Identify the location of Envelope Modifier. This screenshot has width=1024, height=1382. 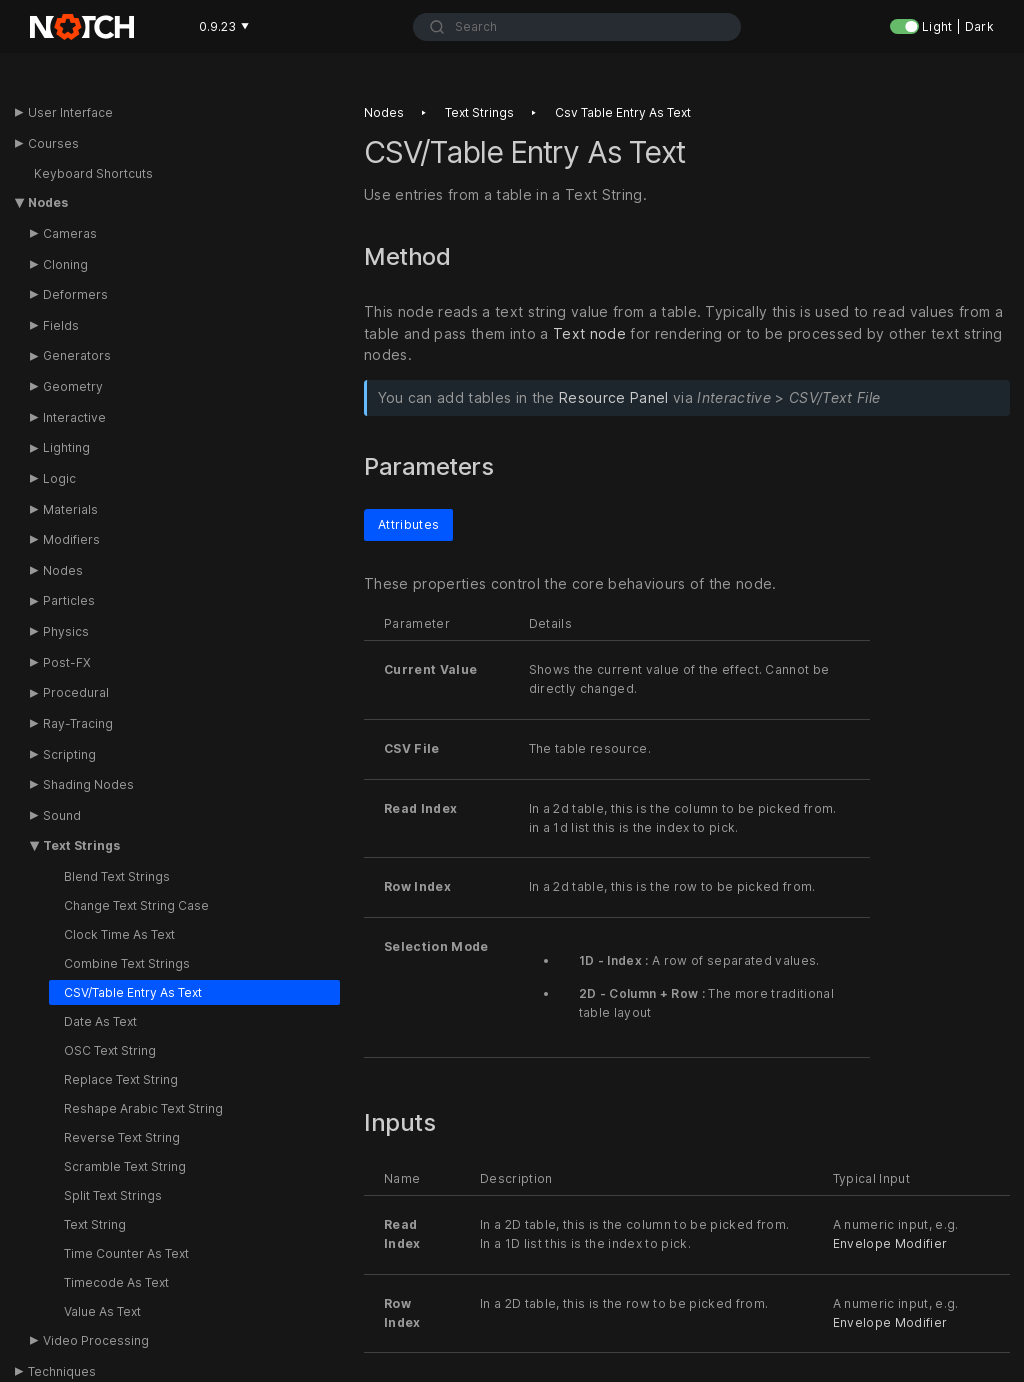
(890, 1243).